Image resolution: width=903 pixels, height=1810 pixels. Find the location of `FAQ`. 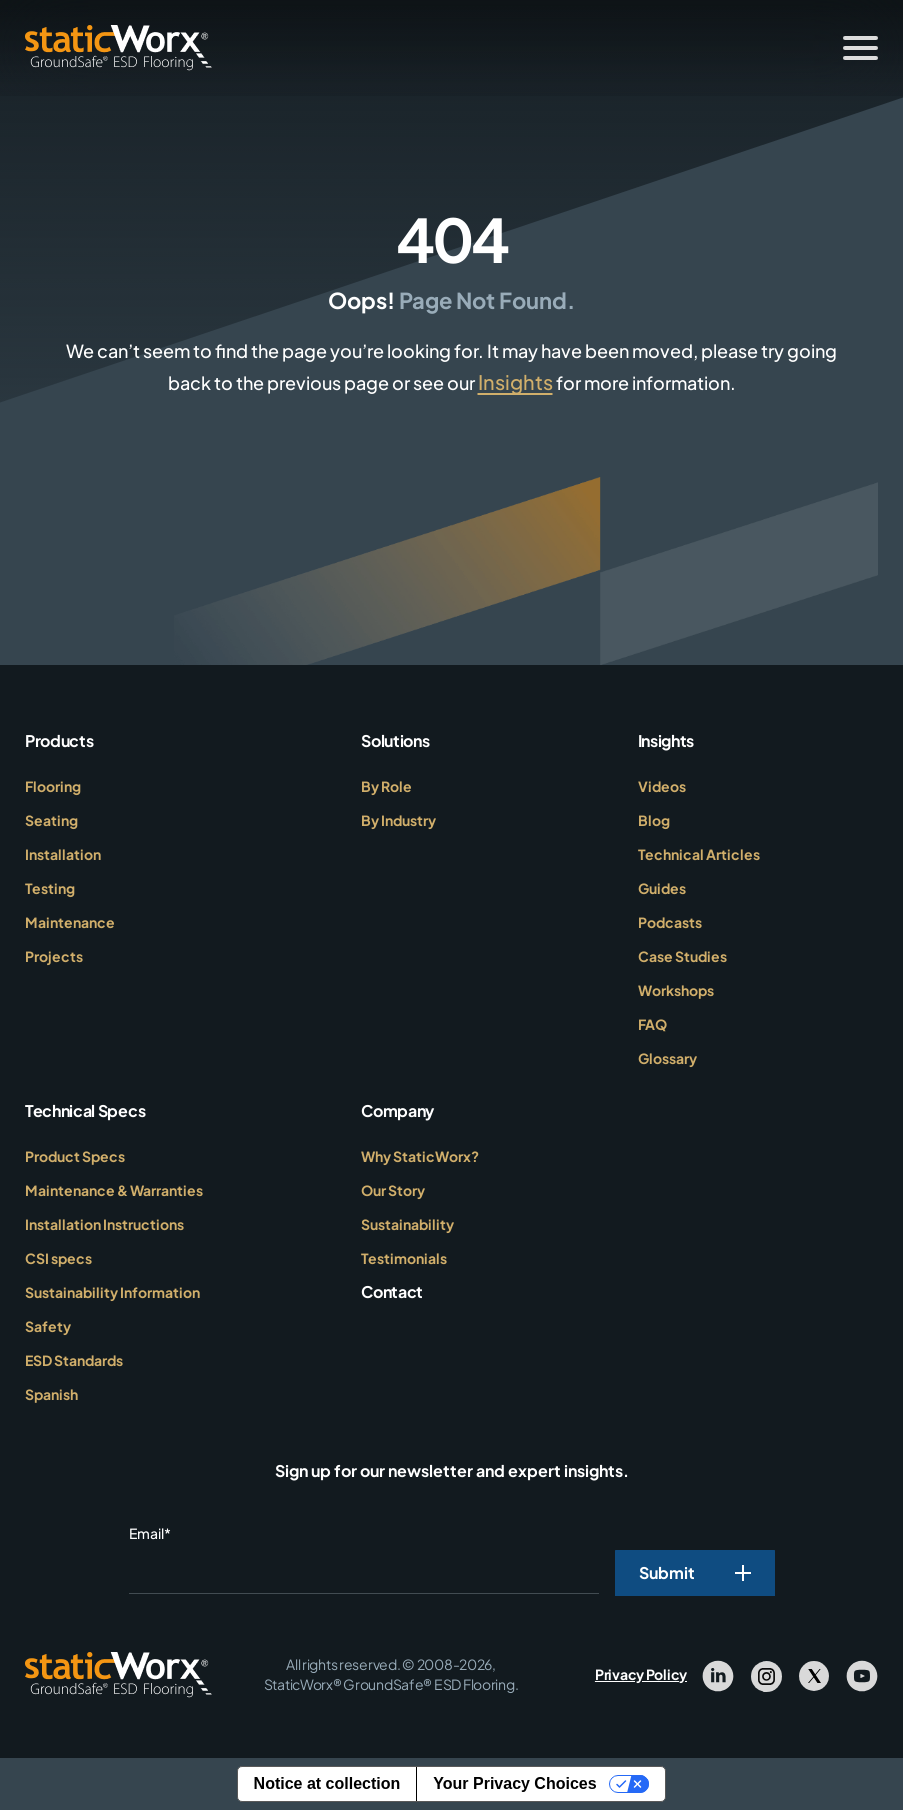

FAQ is located at coordinates (652, 1024).